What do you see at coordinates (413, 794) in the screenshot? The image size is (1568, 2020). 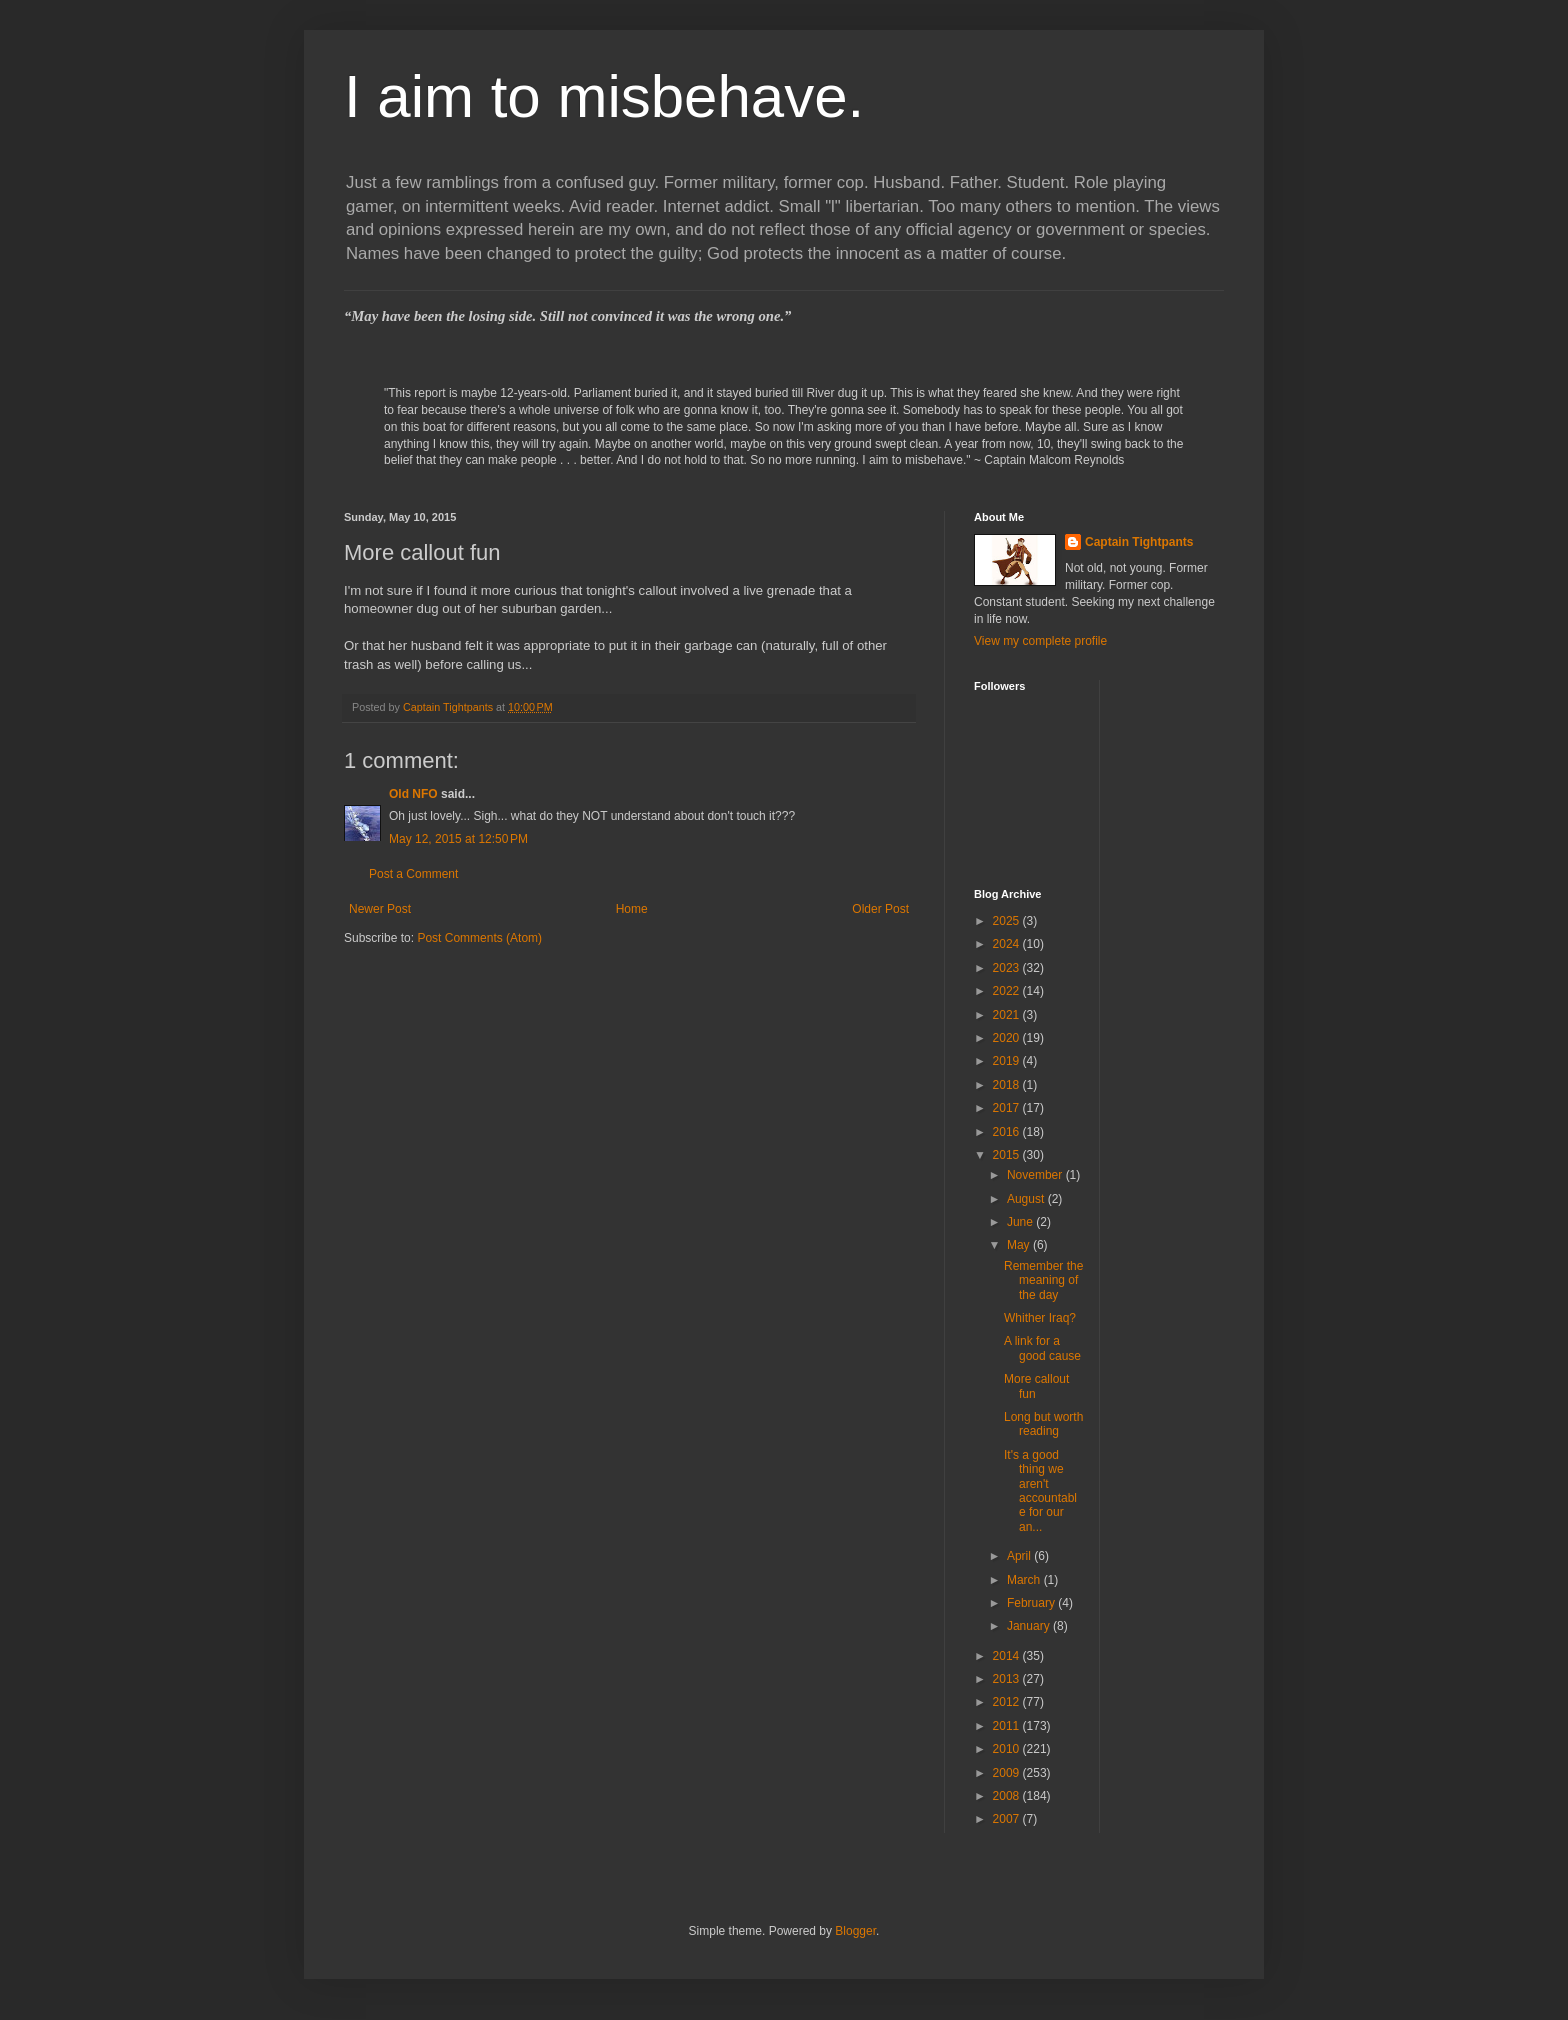 I see `Old NFO` at bounding box center [413, 794].